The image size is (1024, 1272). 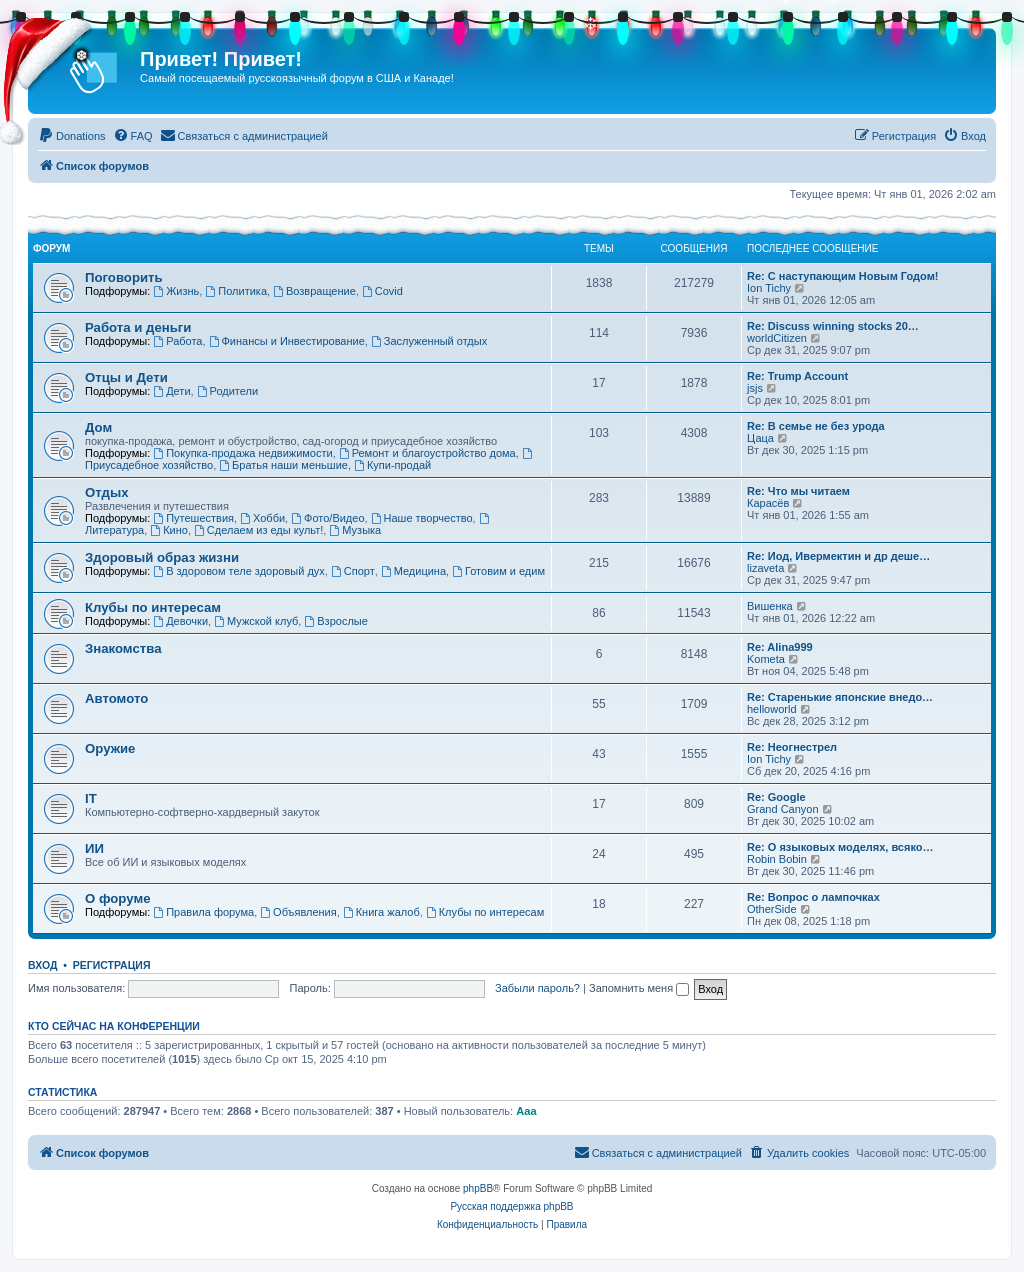 What do you see at coordinates (816, 426) in the screenshot?
I see `Re: В семье не без урода` at bounding box center [816, 426].